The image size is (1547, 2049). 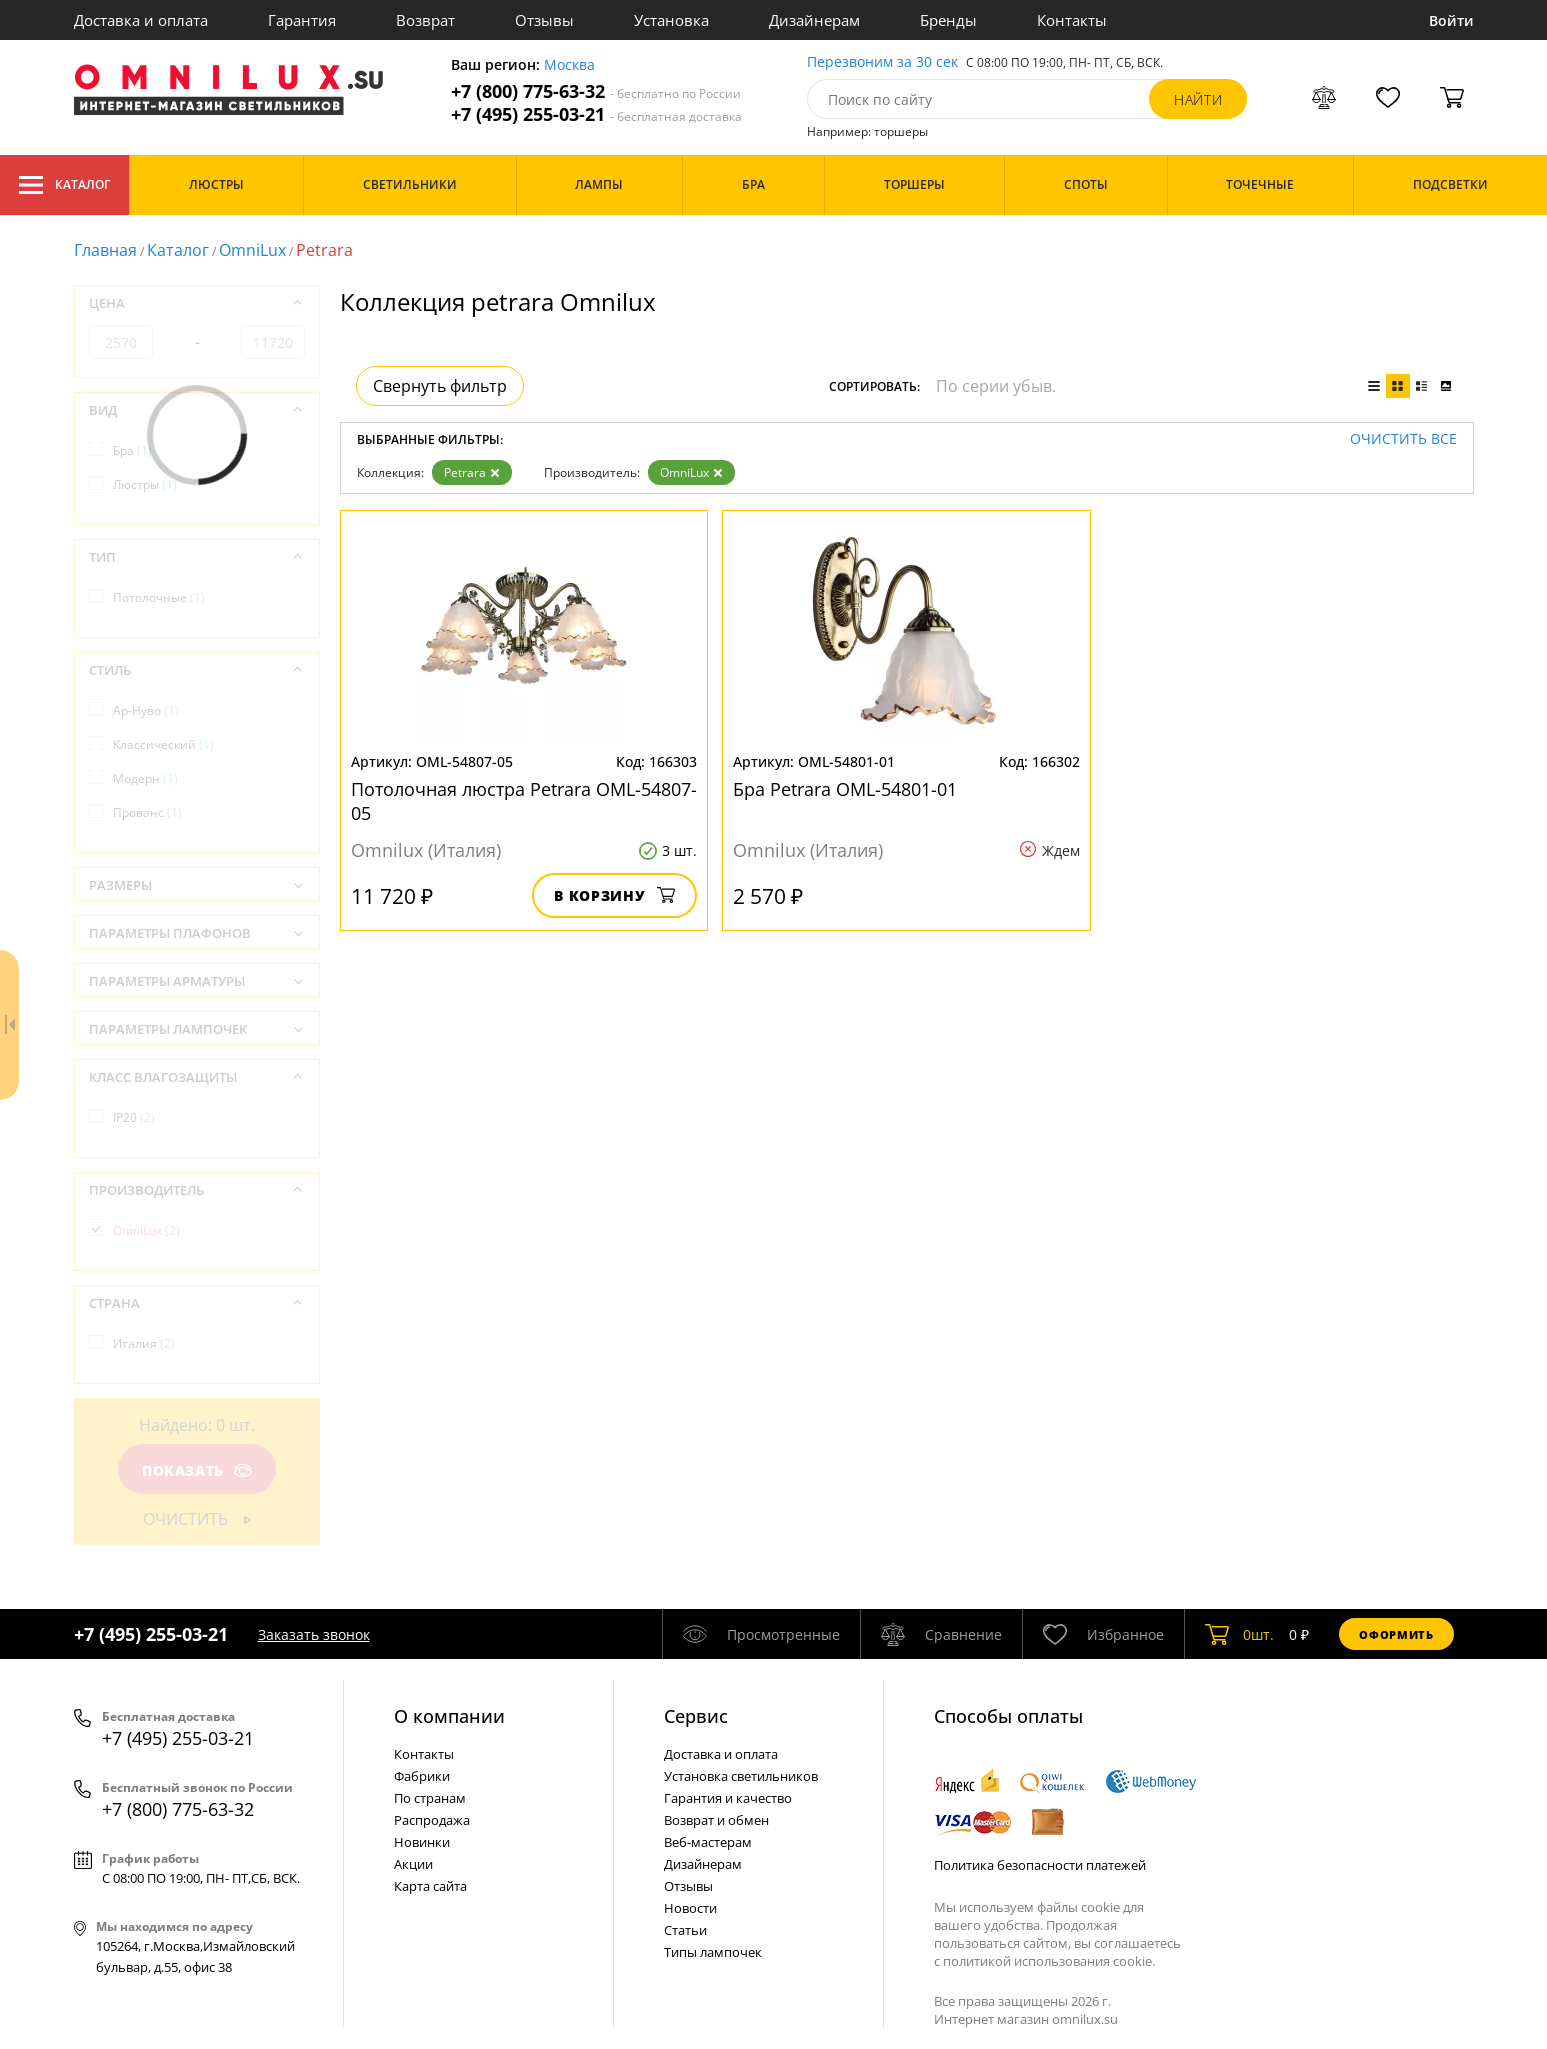 What do you see at coordinates (1396, 1634) in the screenshot?
I see `Оформить` at bounding box center [1396, 1634].